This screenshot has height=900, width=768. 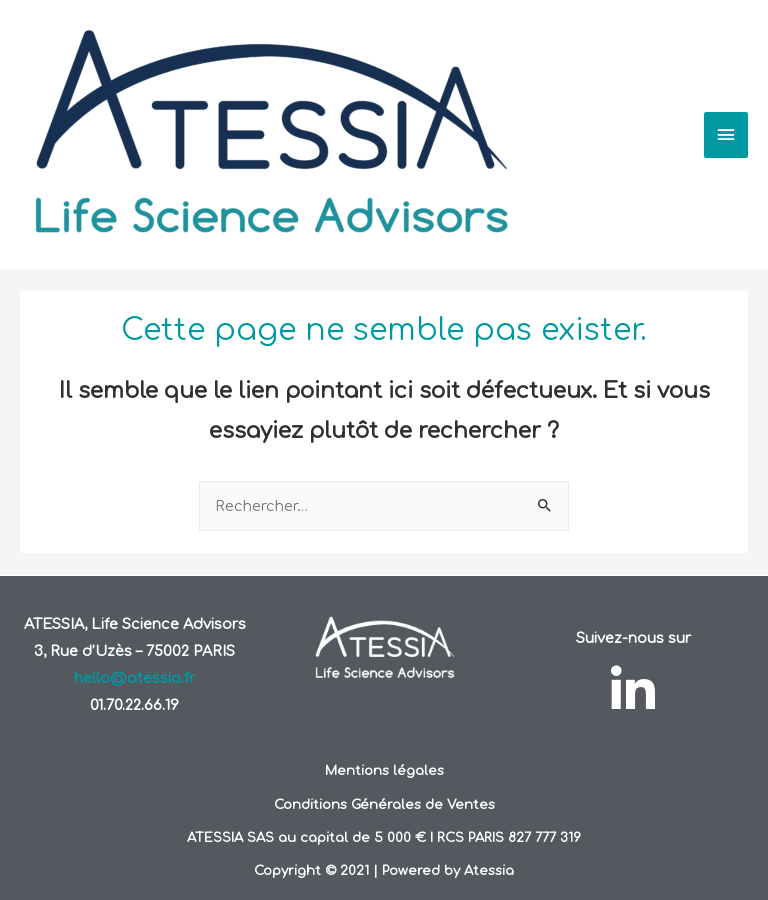 I want to click on Conditions Générales de Ventes, so click(x=384, y=804).